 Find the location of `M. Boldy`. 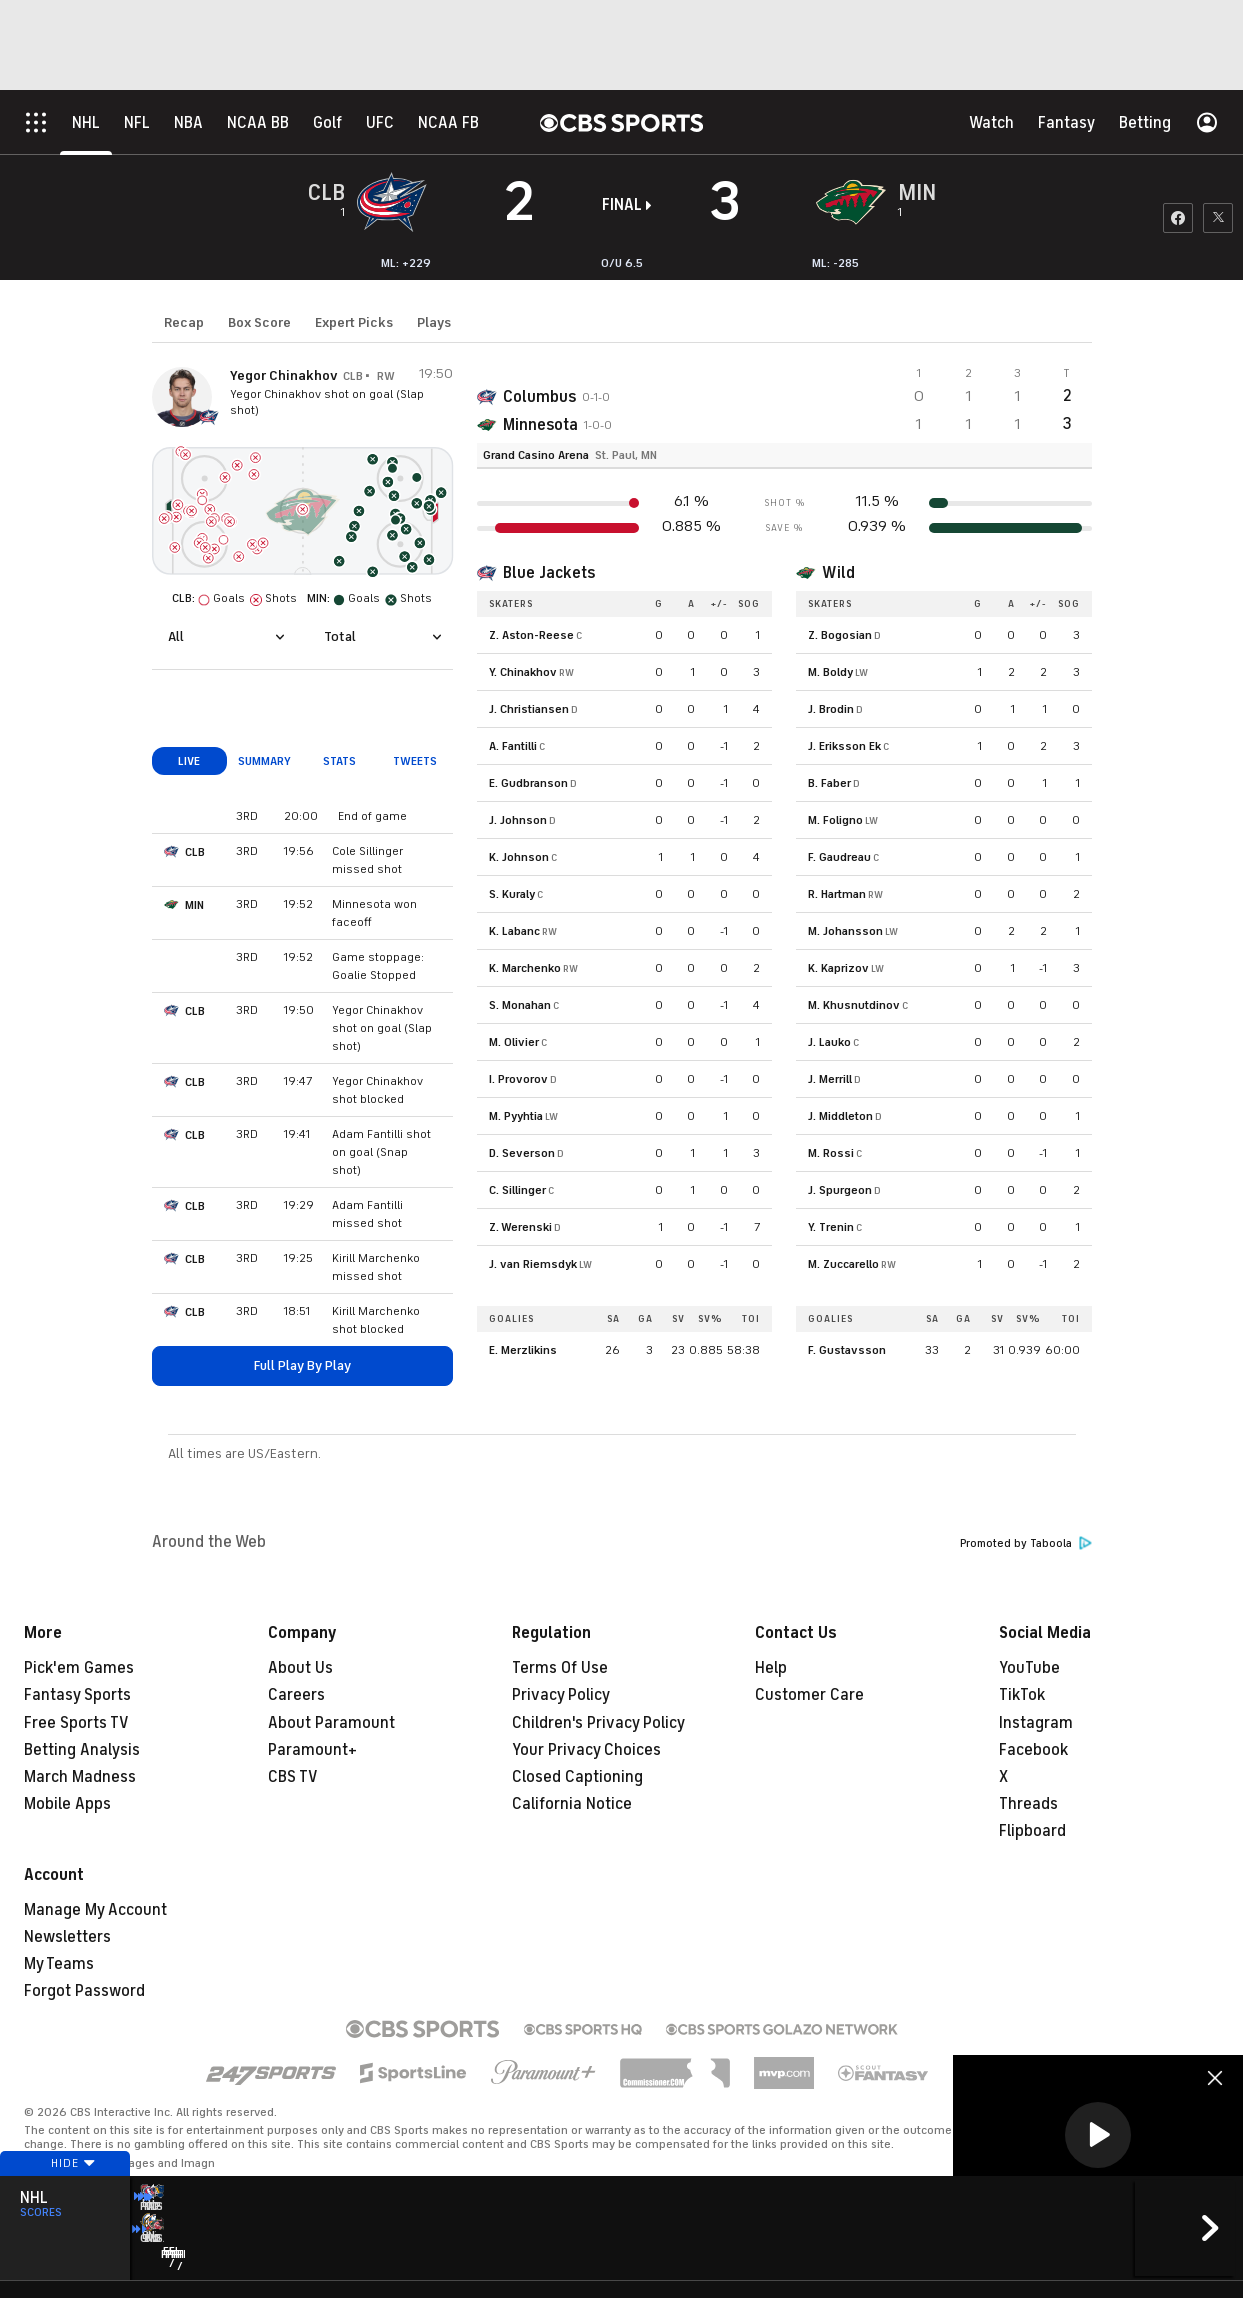

M. Boldy is located at coordinates (830, 672).